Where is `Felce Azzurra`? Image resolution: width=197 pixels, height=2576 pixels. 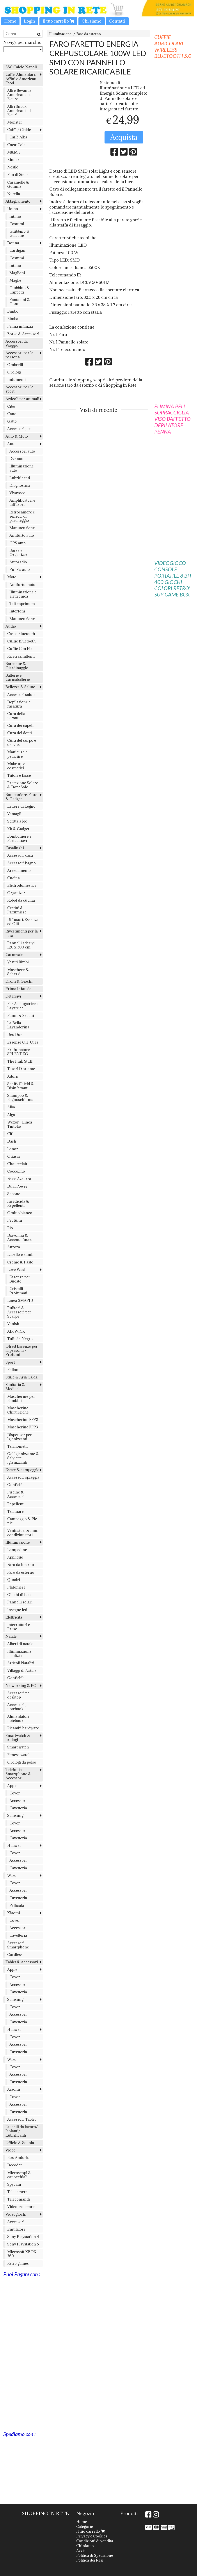 Felce Azzurra is located at coordinates (19, 1179).